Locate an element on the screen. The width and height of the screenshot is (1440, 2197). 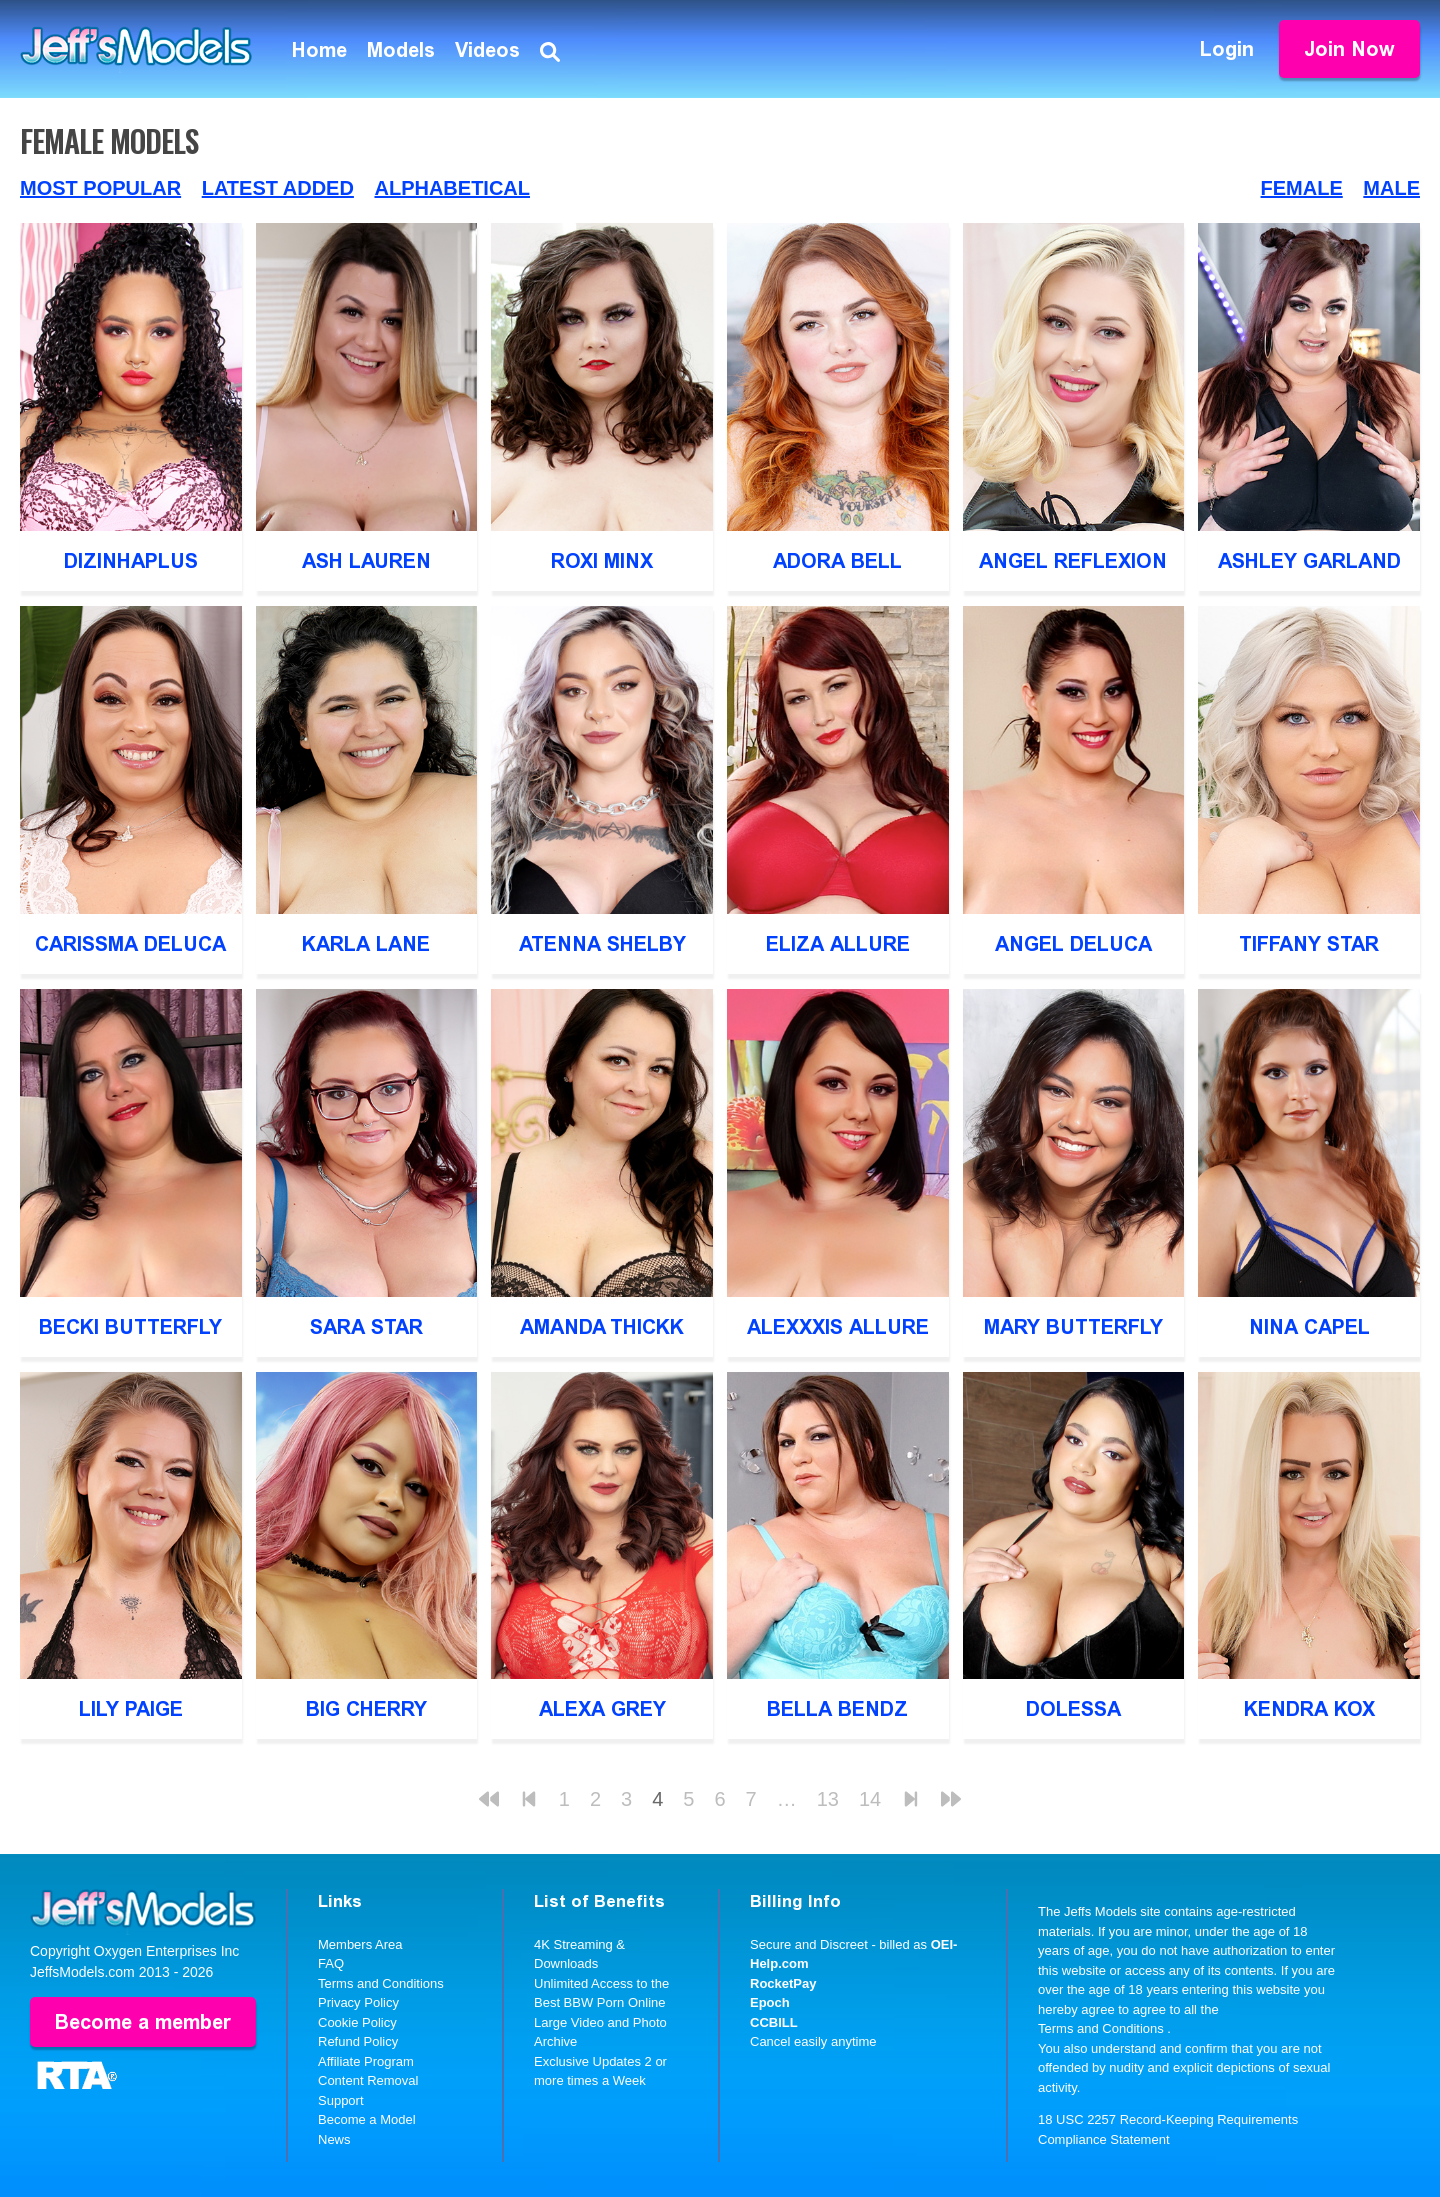
Dolessa is located at coordinates (1073, 1709).